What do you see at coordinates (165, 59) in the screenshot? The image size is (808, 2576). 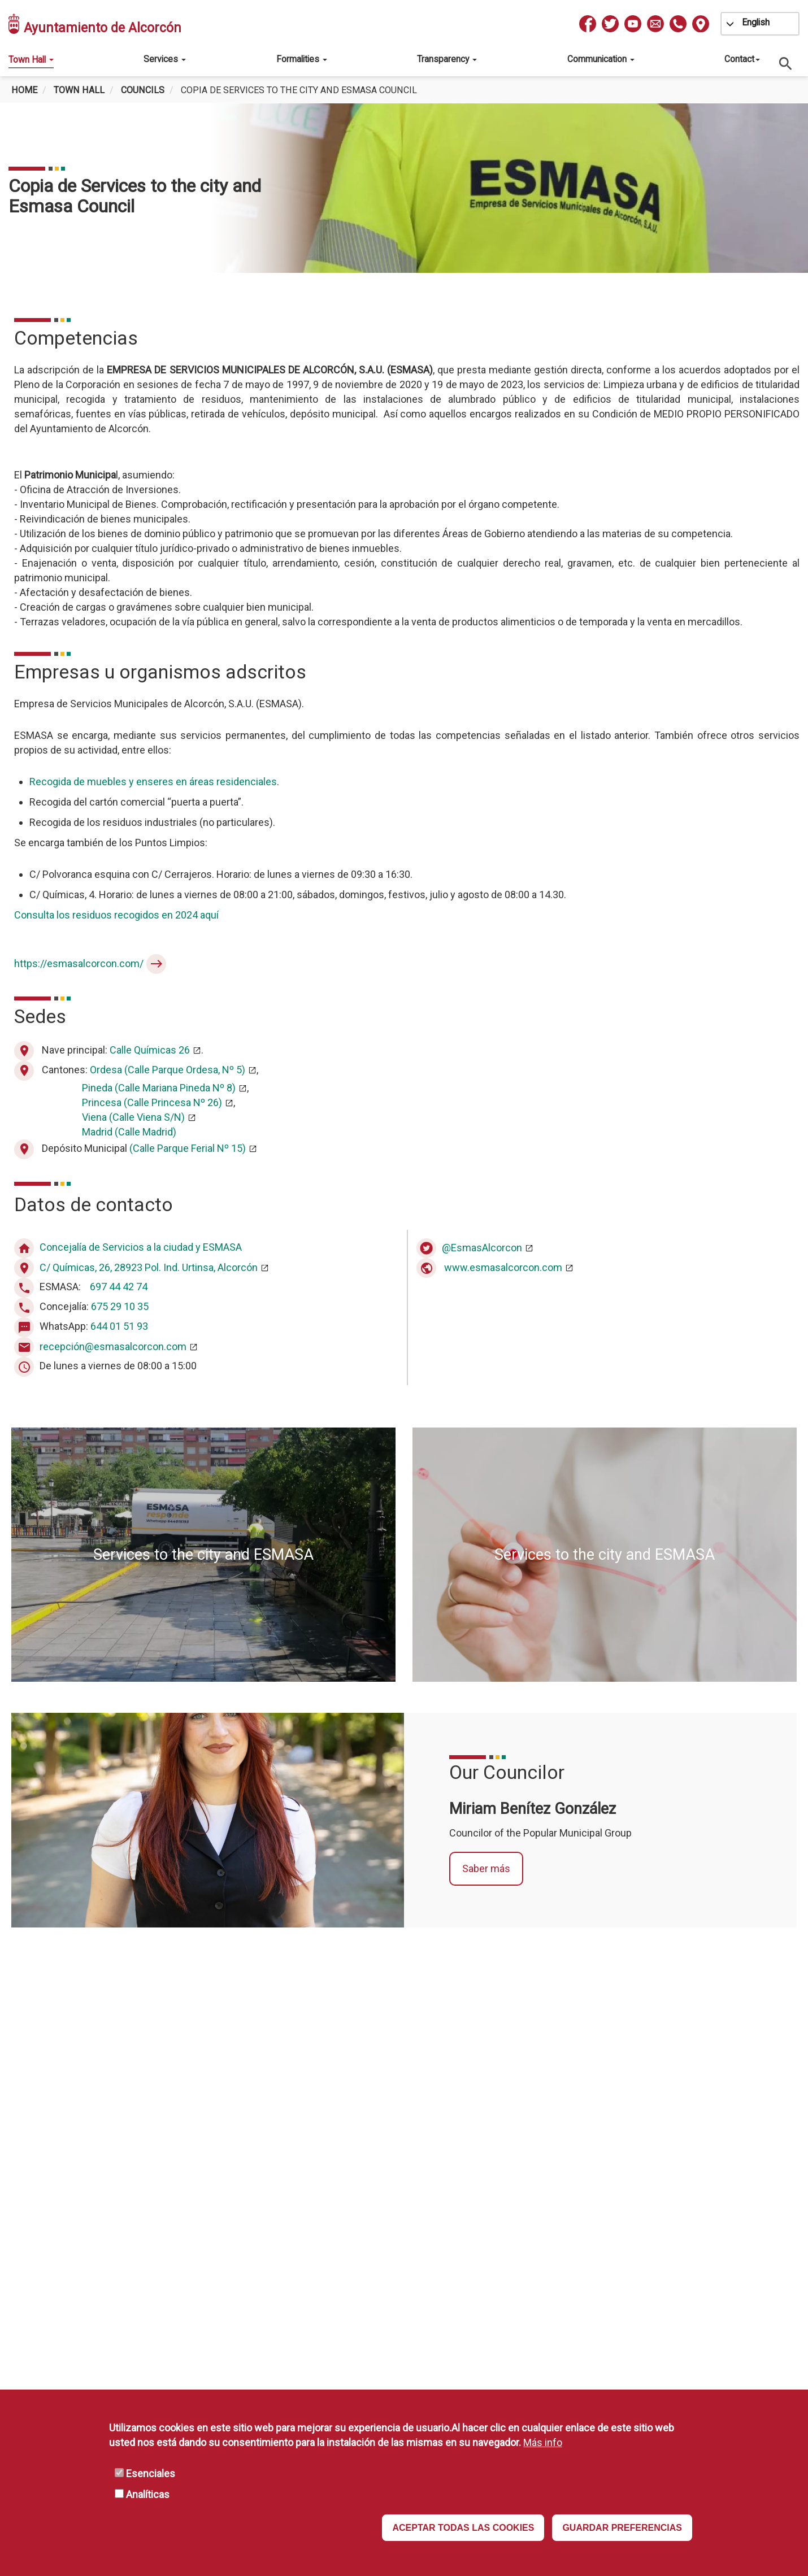 I see `Services` at bounding box center [165, 59].